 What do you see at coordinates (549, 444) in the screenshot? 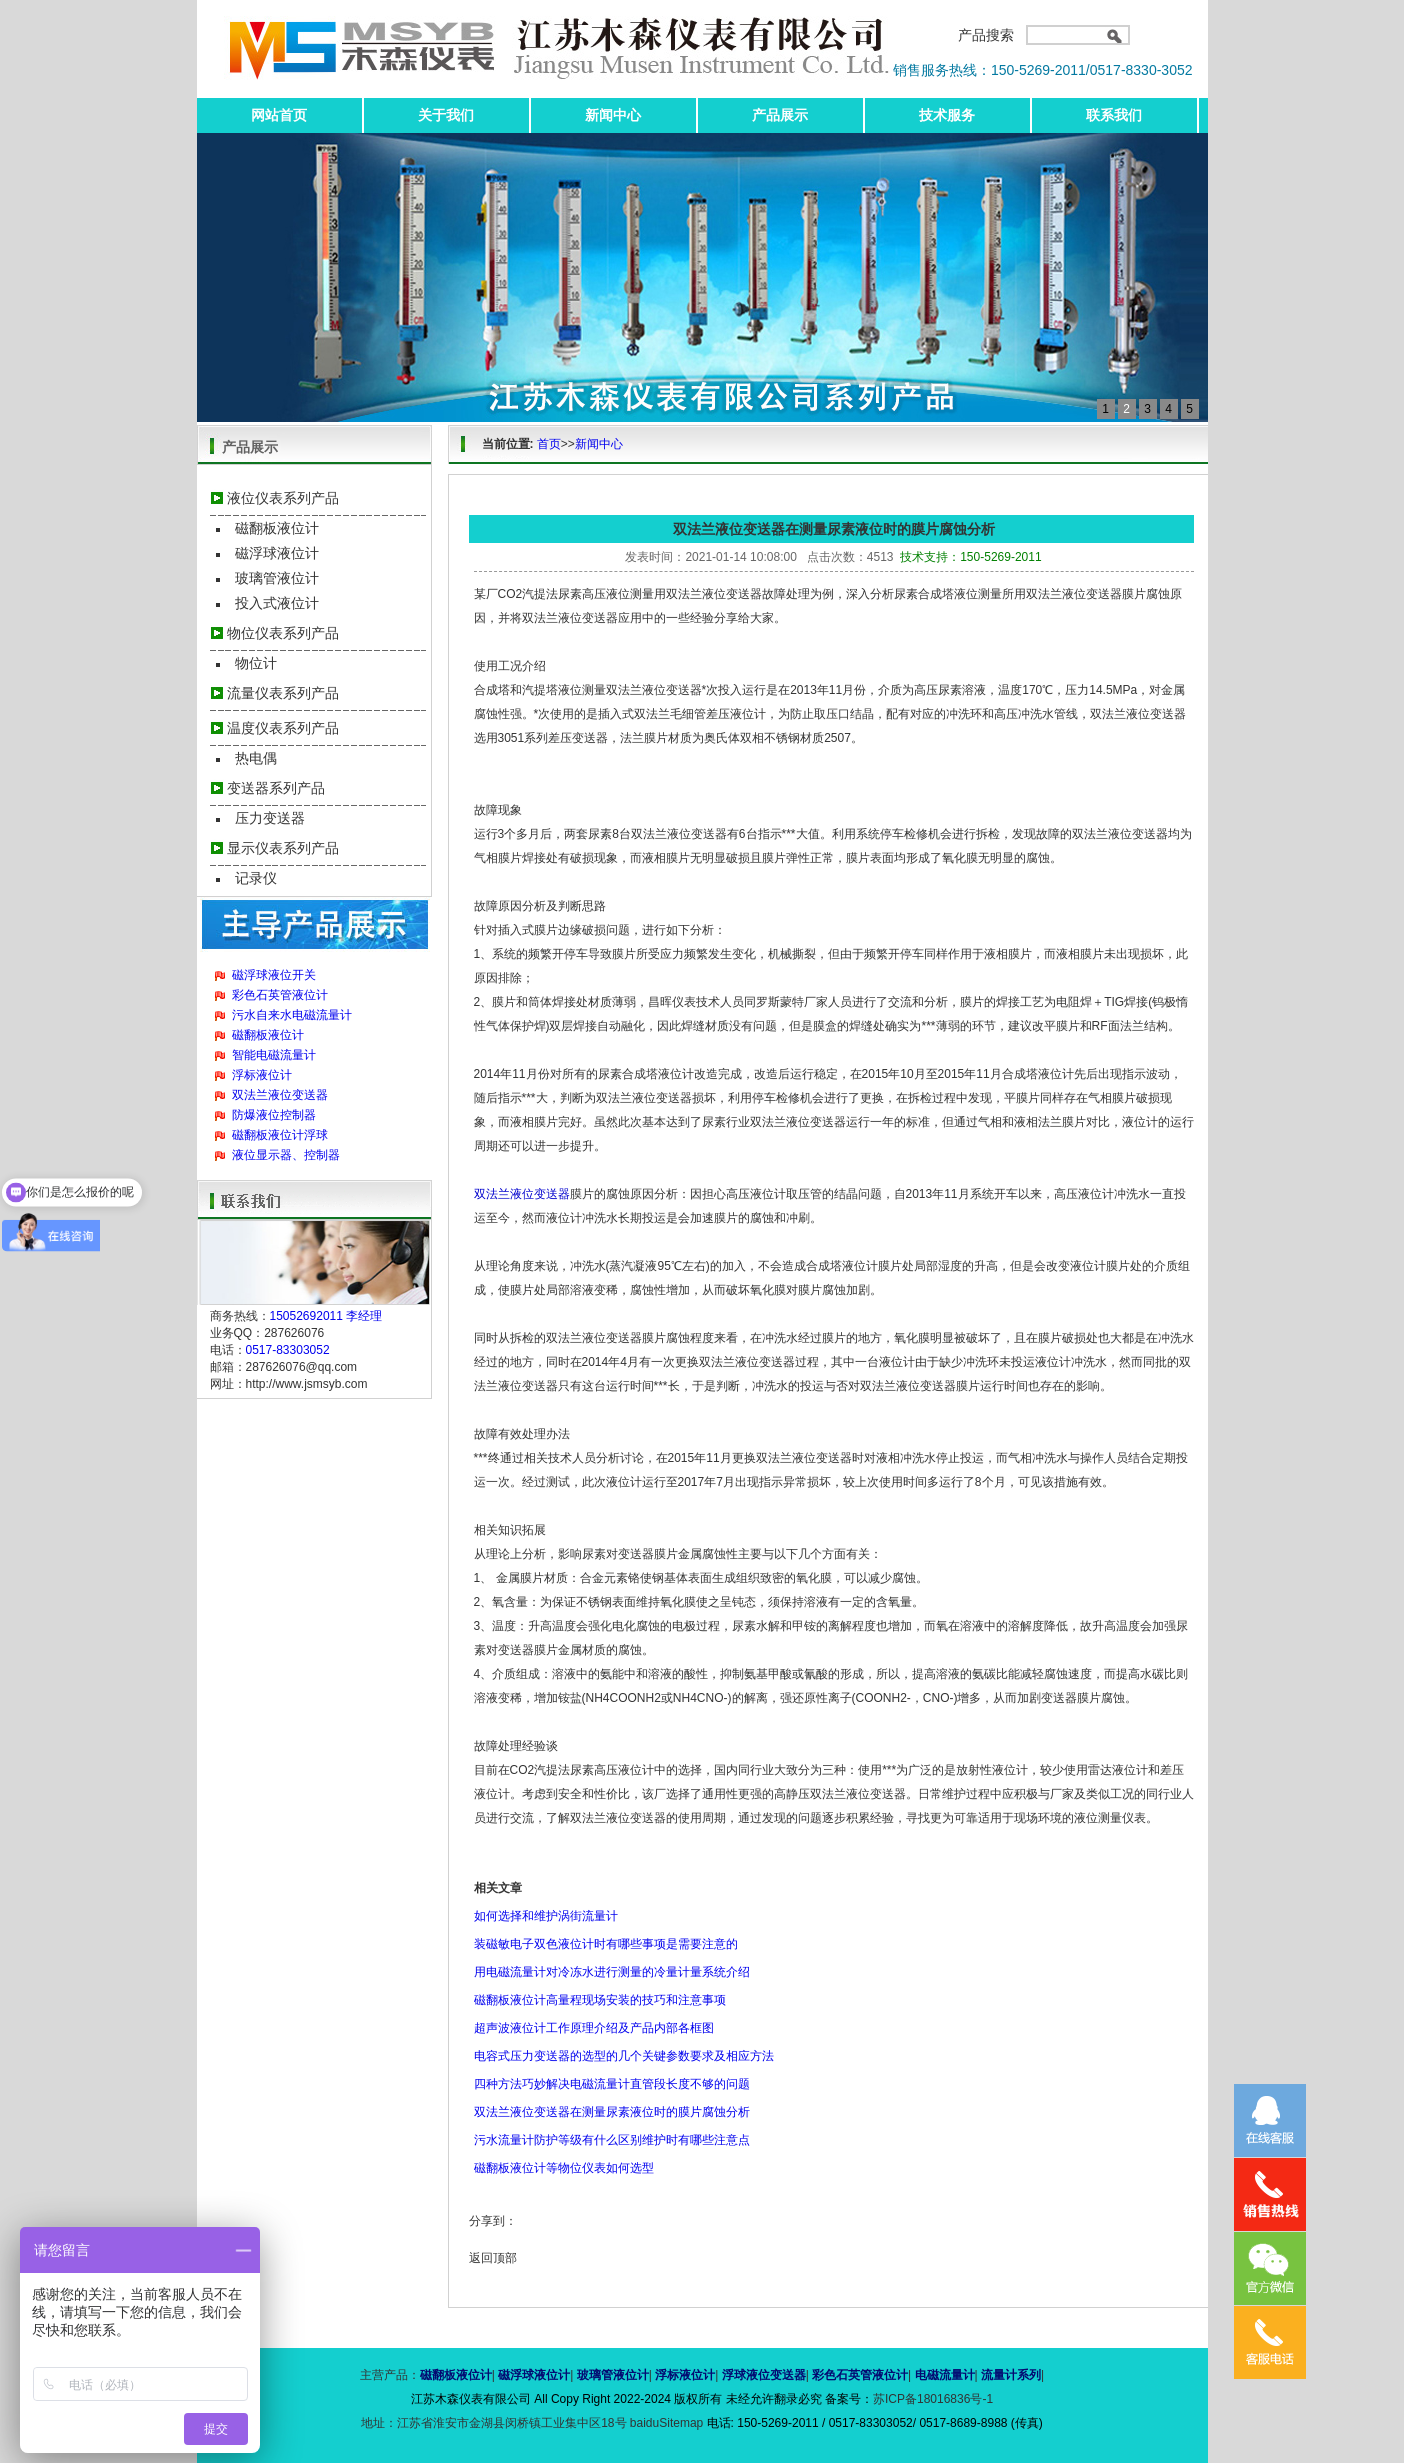
I see `首页` at bounding box center [549, 444].